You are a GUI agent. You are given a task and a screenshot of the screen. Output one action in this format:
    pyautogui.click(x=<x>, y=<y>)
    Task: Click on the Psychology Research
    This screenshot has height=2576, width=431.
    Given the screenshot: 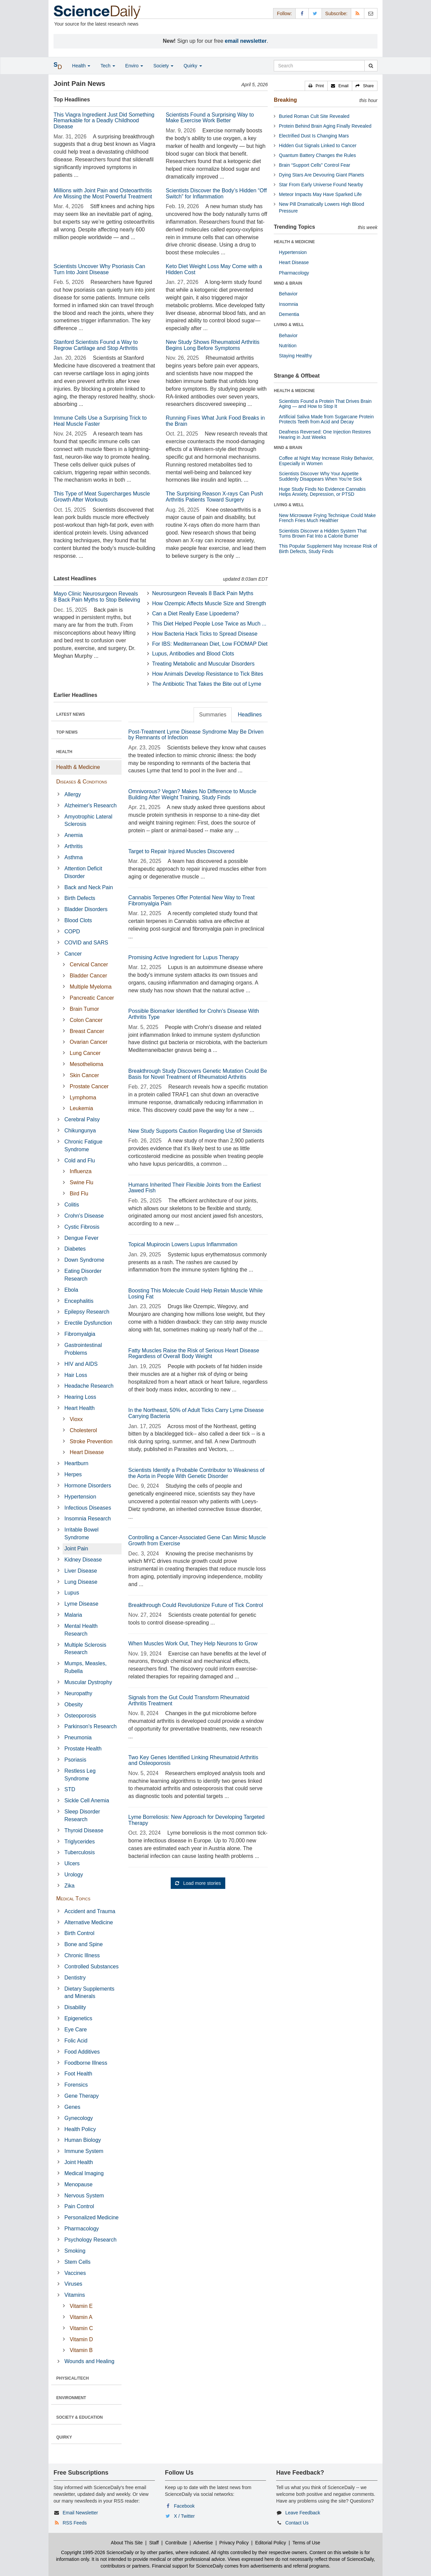 What is the action you would take?
    pyautogui.click(x=90, y=2240)
    